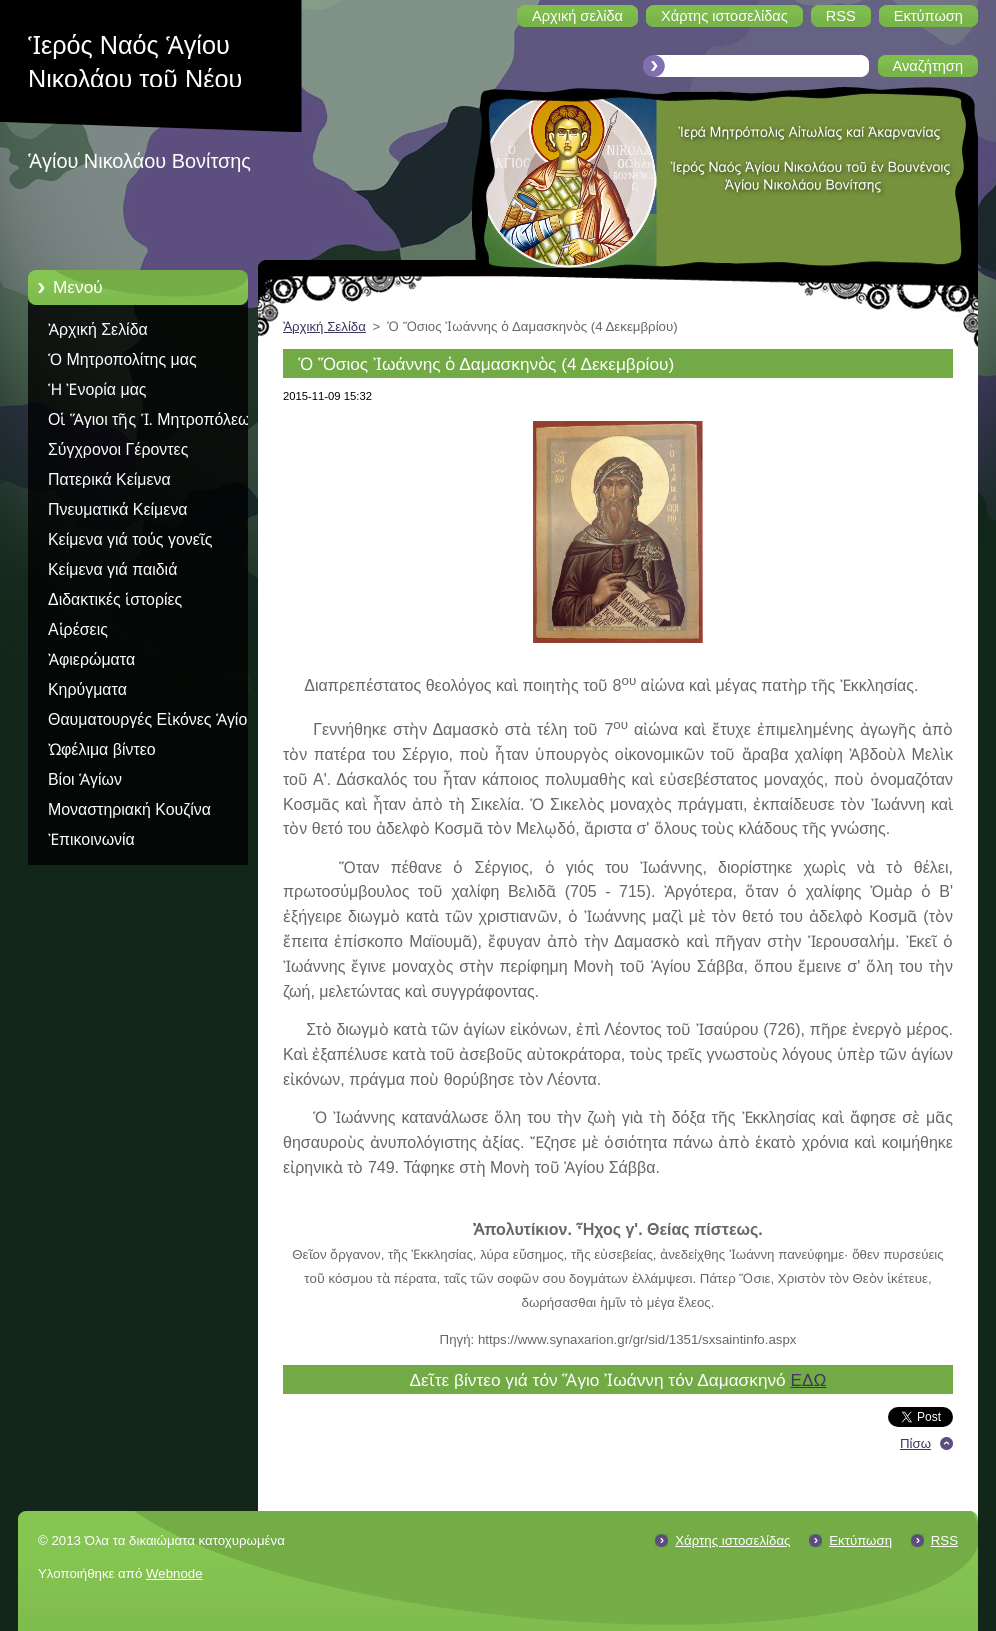  Describe the element at coordinates (118, 449) in the screenshot. I see `Σύγχρονοι Γέροντες` at that location.